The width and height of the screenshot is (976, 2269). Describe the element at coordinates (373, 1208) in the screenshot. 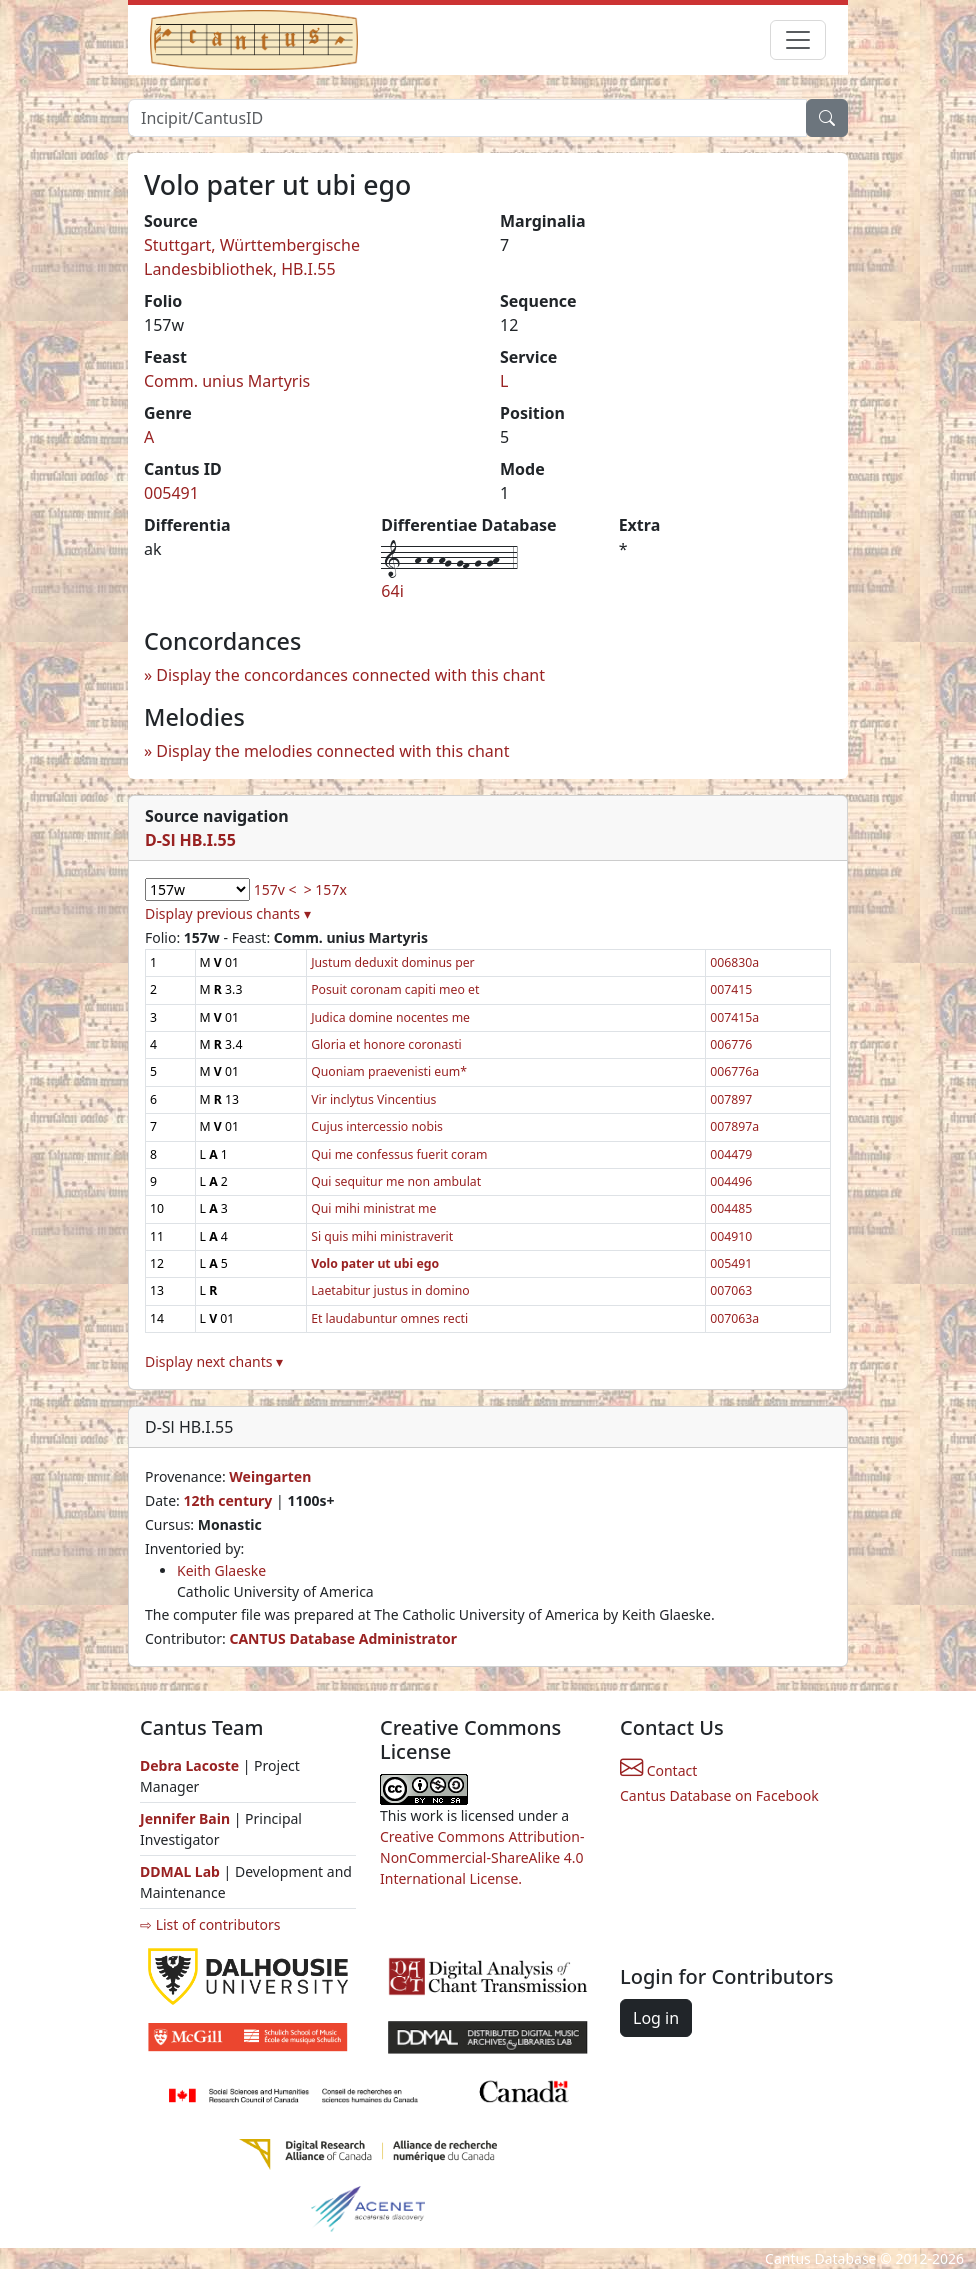

I see `Qui mihi ministrat me` at that location.